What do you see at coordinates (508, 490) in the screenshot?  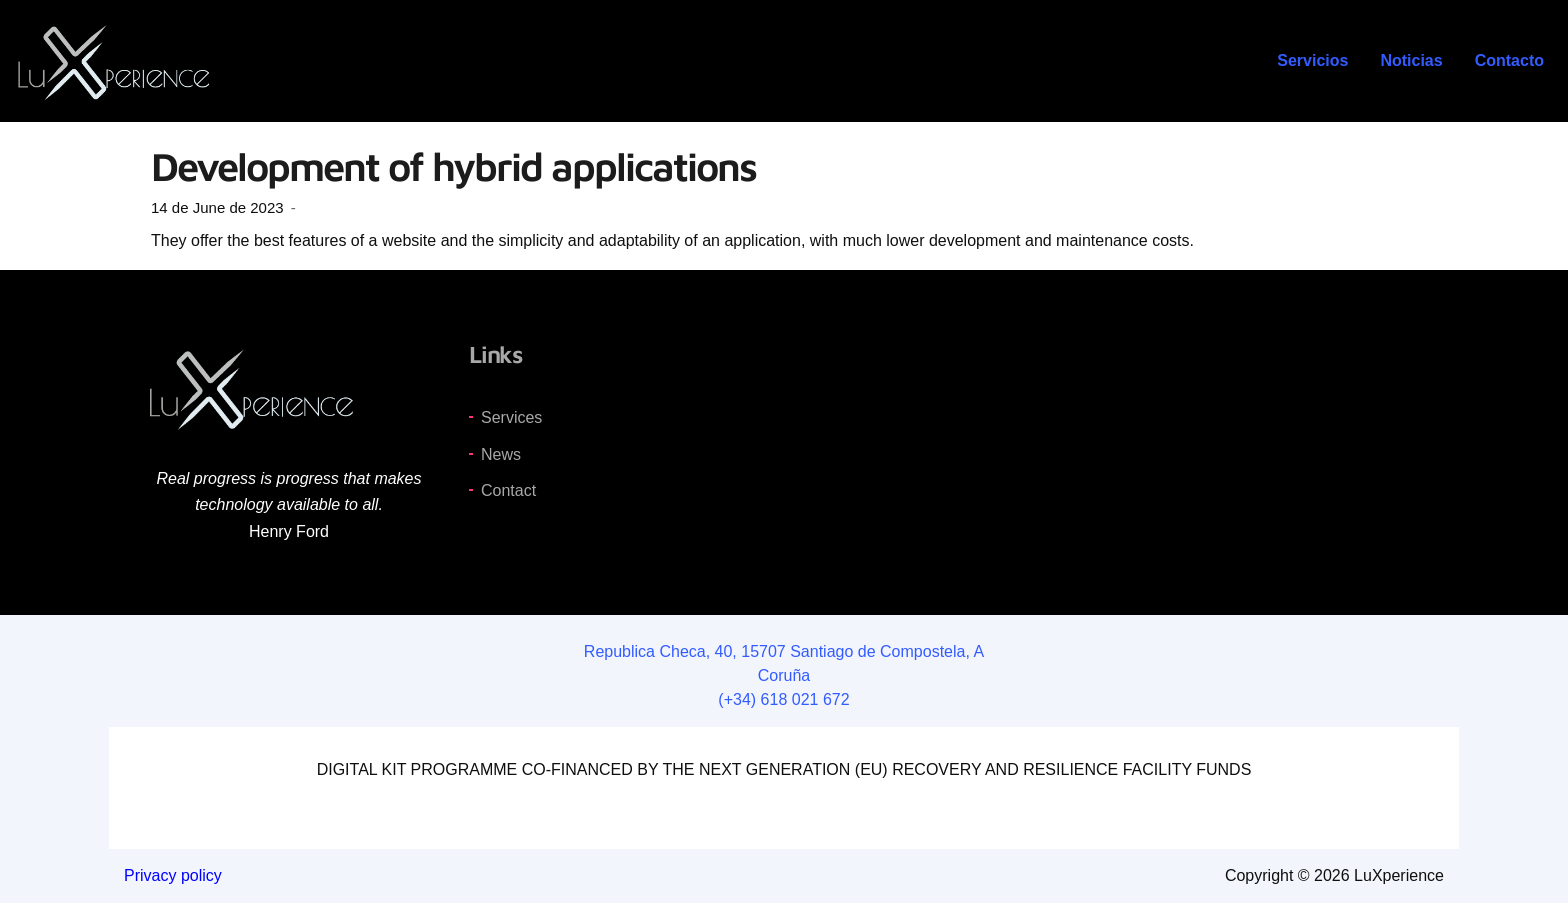 I see `Contact` at bounding box center [508, 490].